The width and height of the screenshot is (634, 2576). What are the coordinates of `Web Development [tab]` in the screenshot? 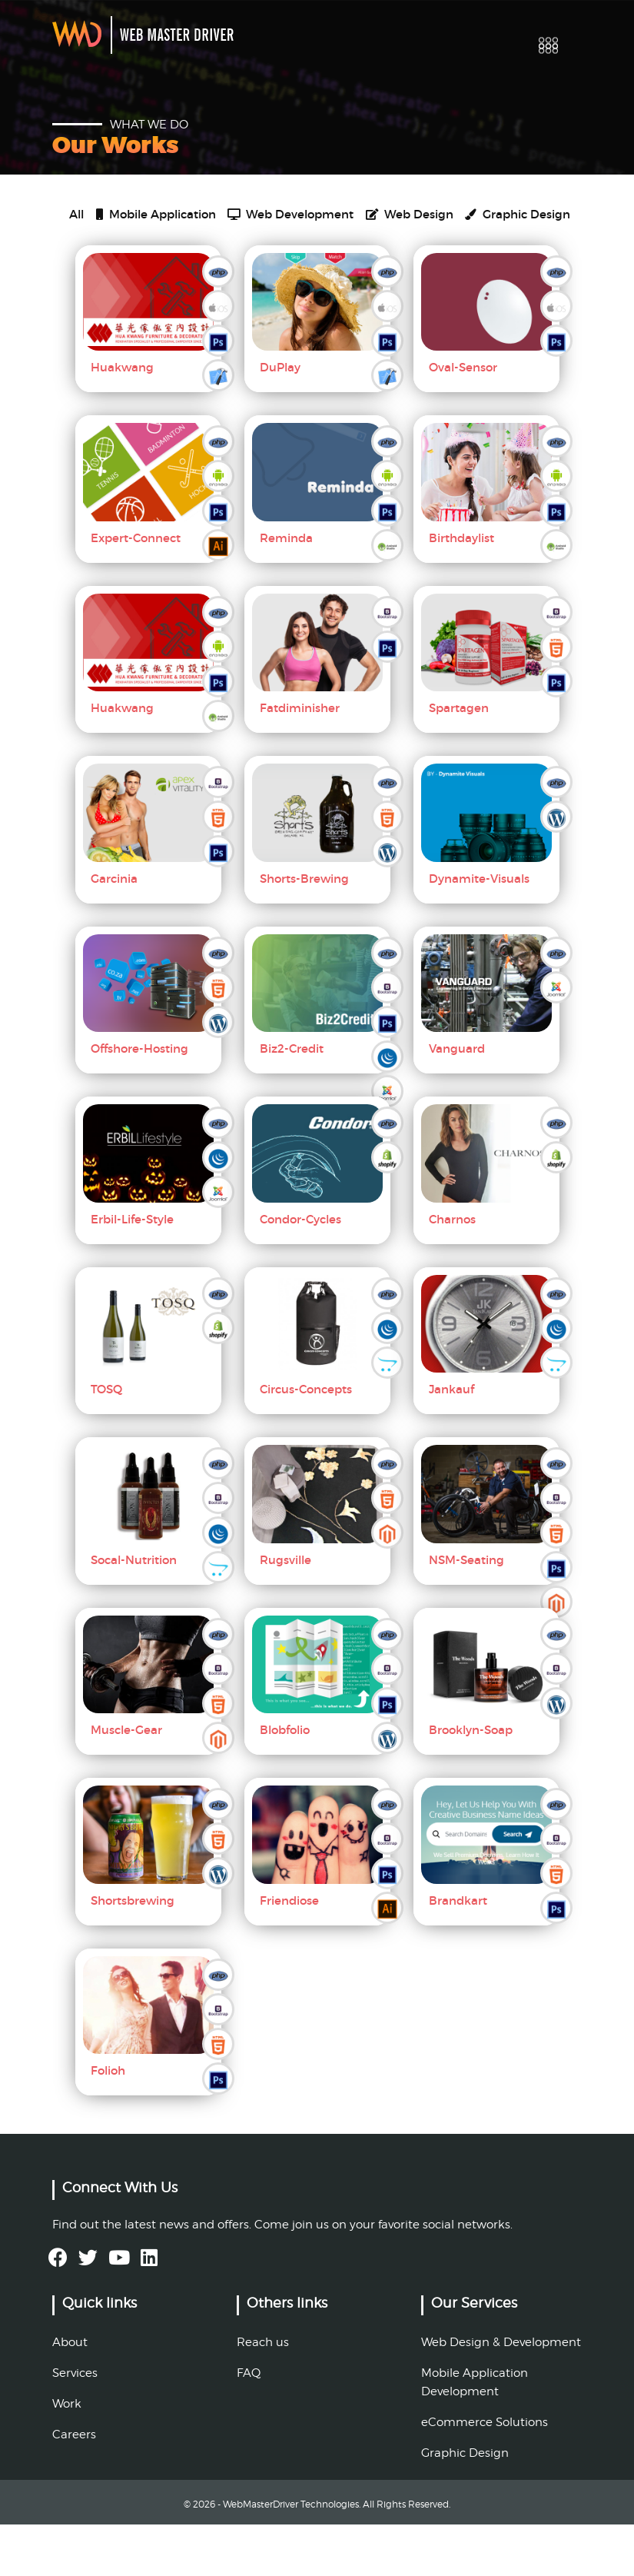 It's located at (361, 222).